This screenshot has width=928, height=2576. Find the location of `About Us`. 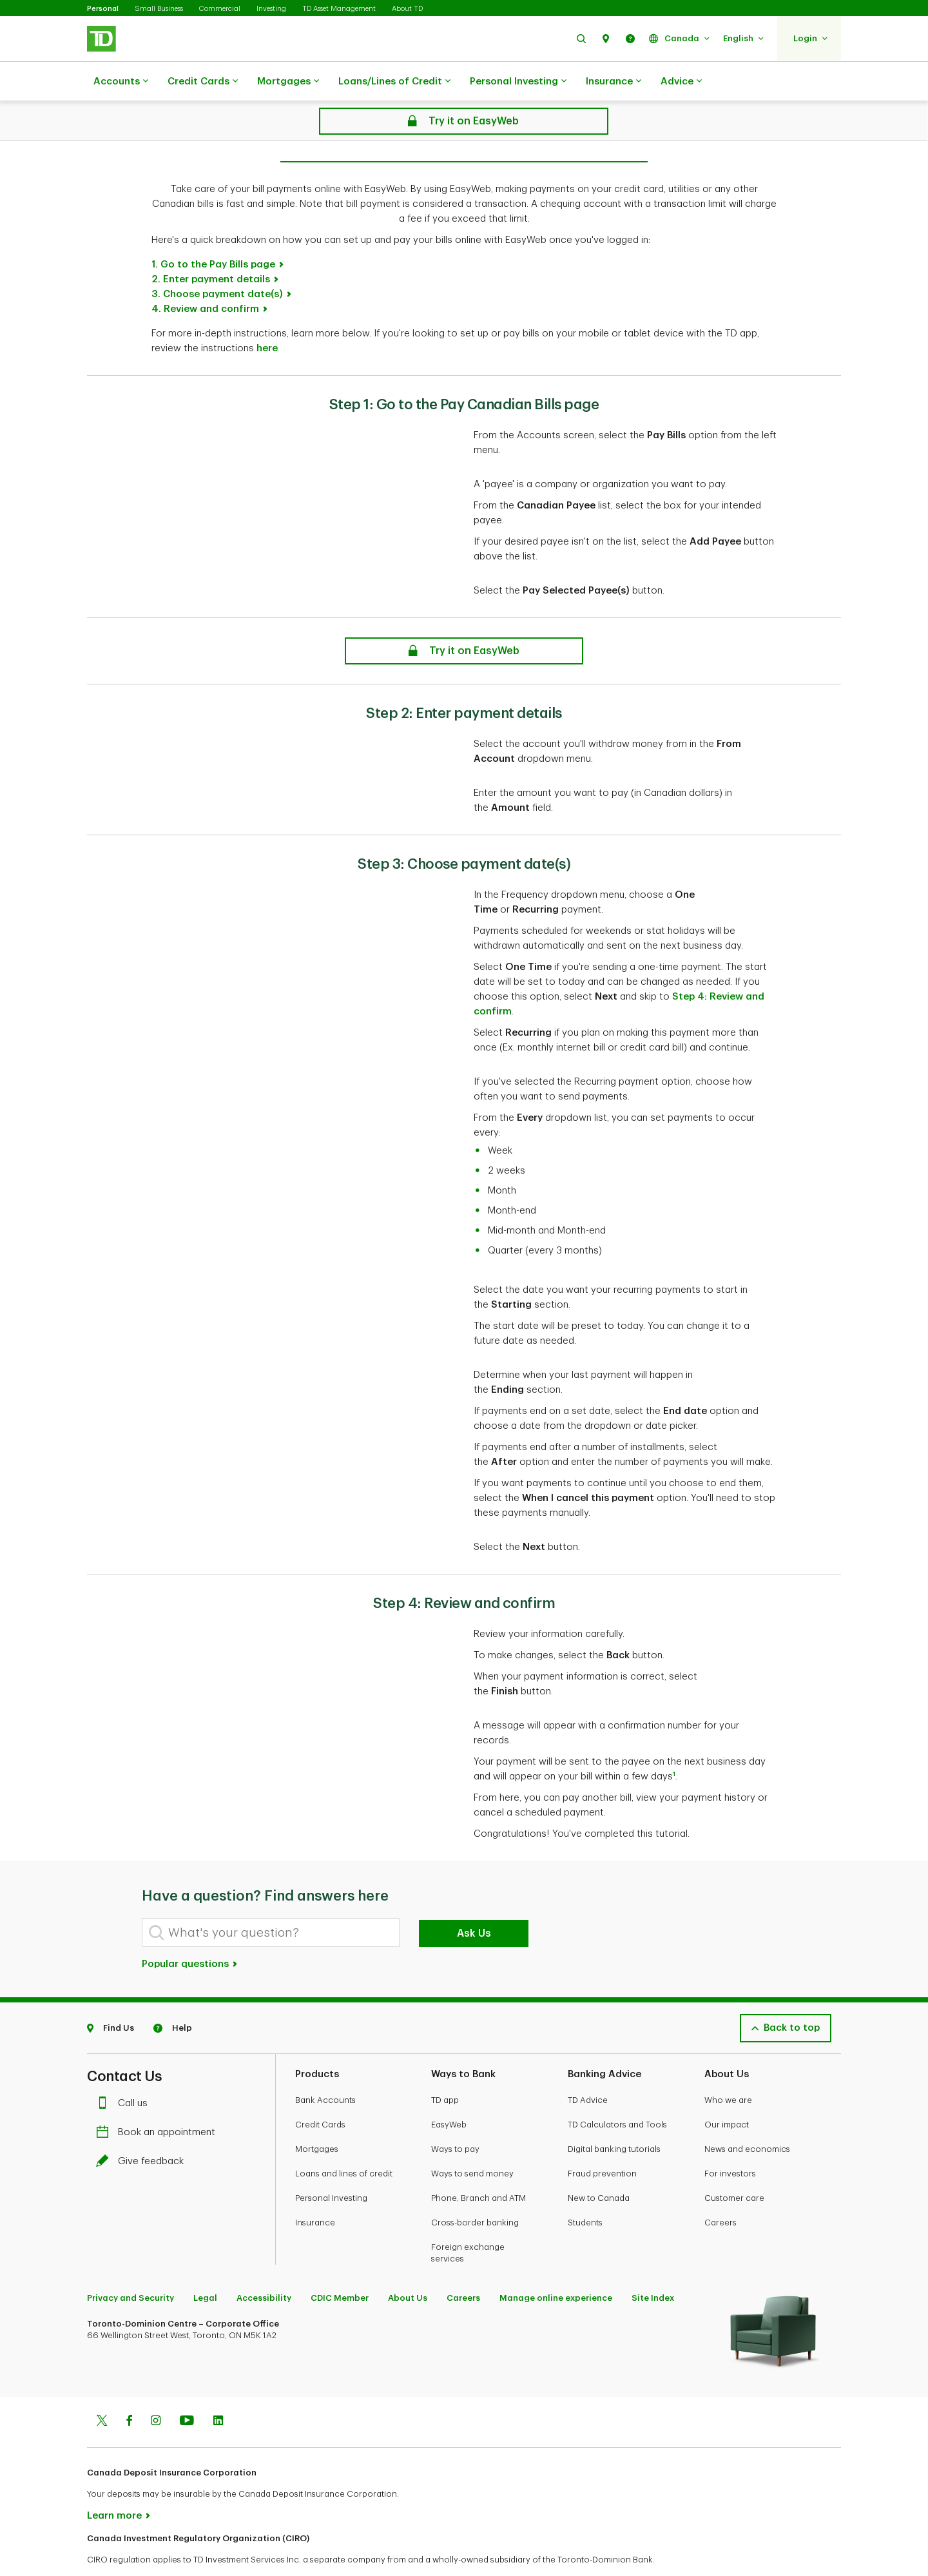

About Us is located at coordinates (407, 2265).